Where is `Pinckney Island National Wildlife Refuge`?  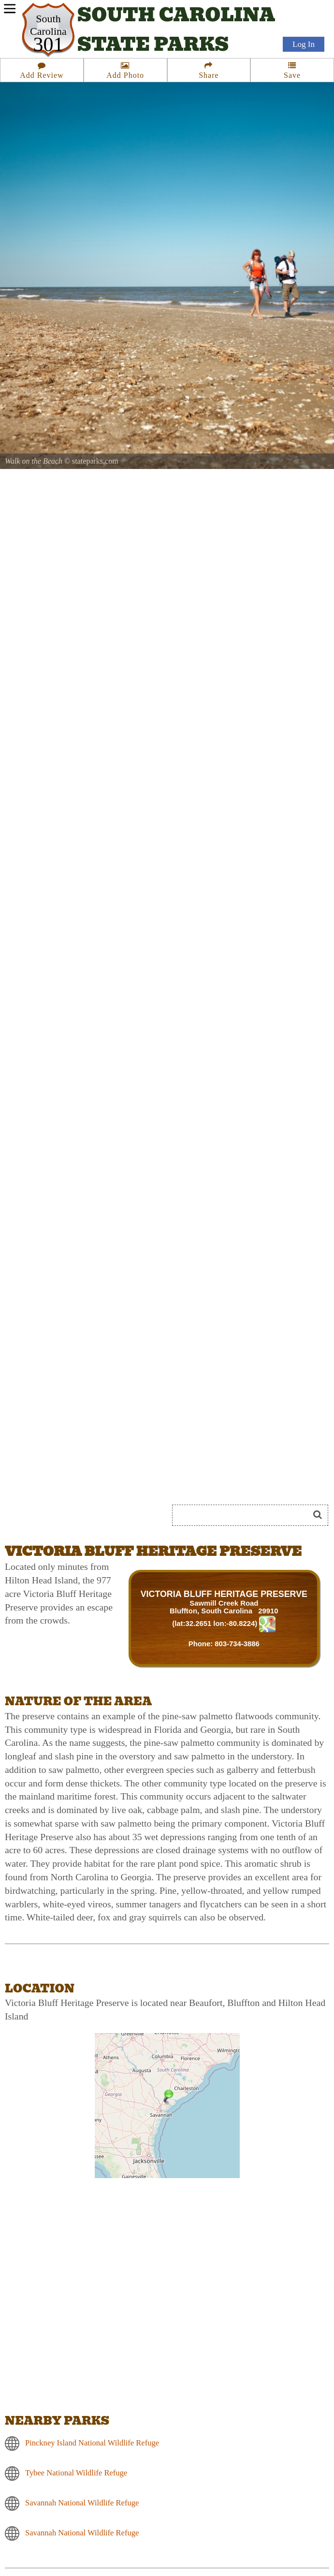 Pinckney Island National Wildlife Refuge is located at coordinates (92, 2442).